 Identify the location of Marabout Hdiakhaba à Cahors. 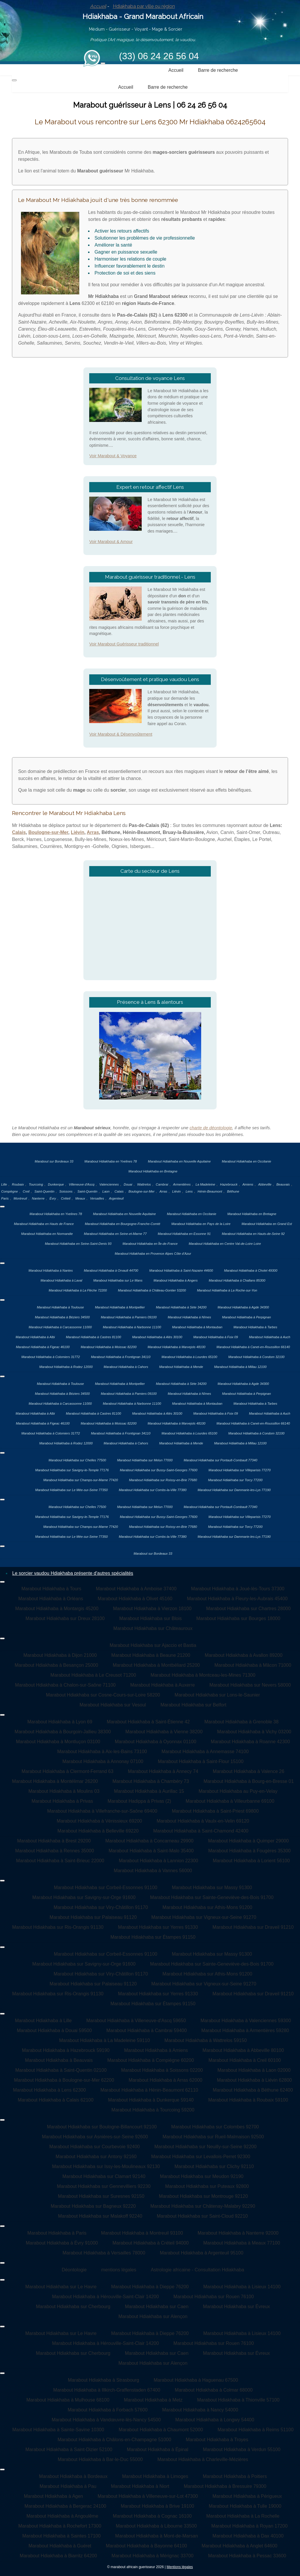
(126, 1367).